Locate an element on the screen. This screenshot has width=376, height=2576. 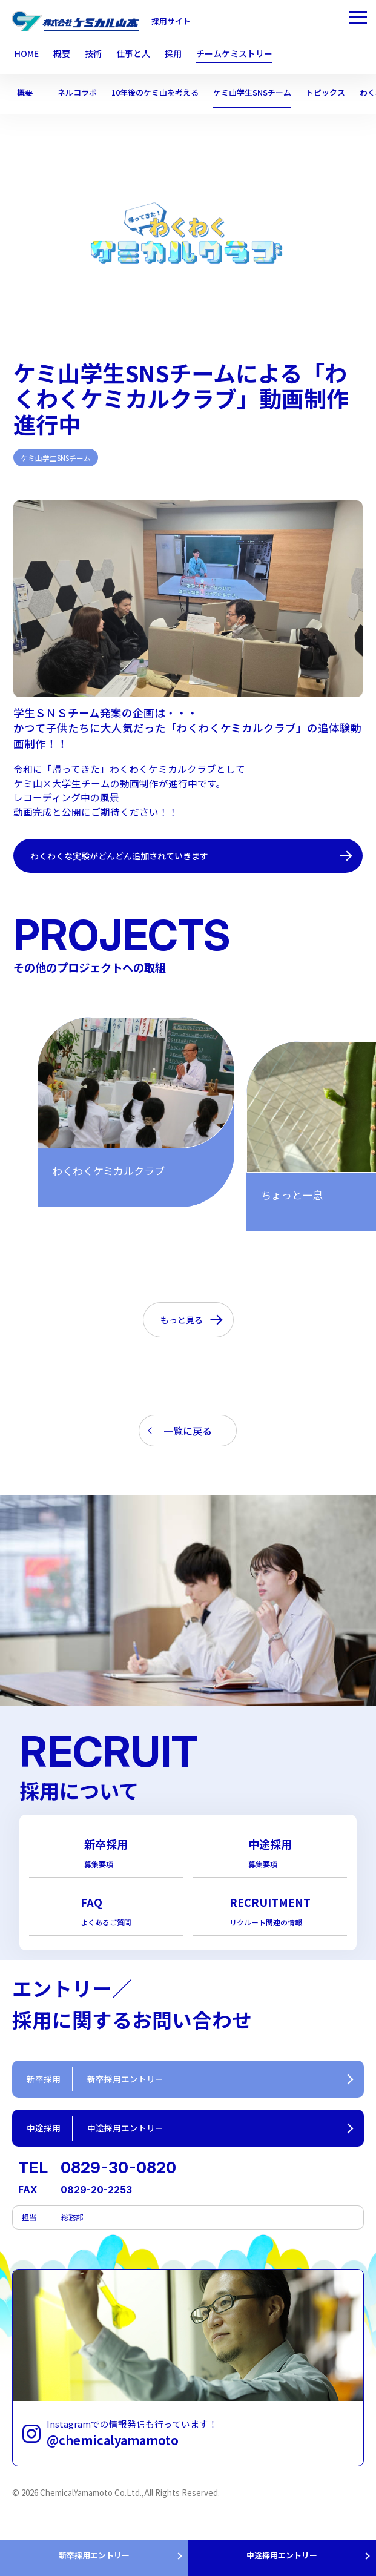
HOME is located at coordinates (27, 53).